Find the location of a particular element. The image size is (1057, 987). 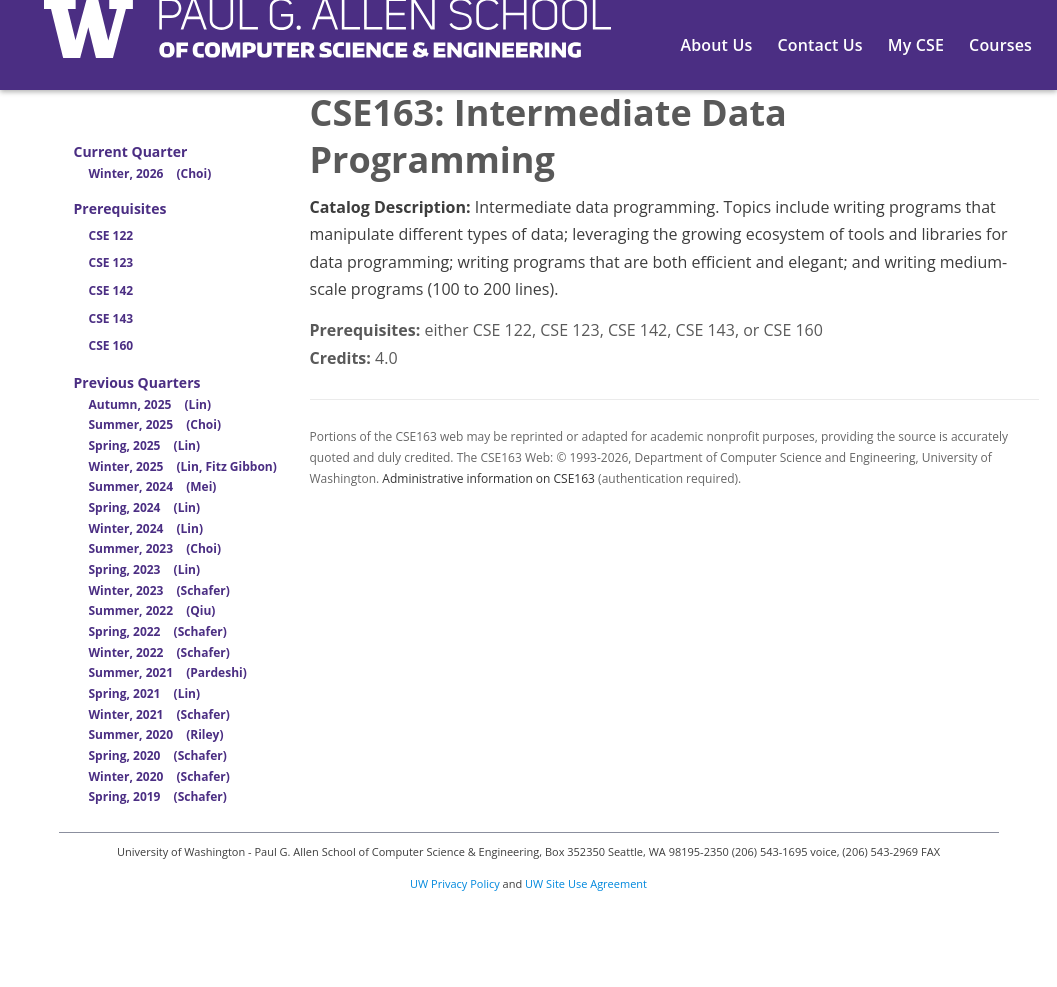

CSE 160 is located at coordinates (111, 345).